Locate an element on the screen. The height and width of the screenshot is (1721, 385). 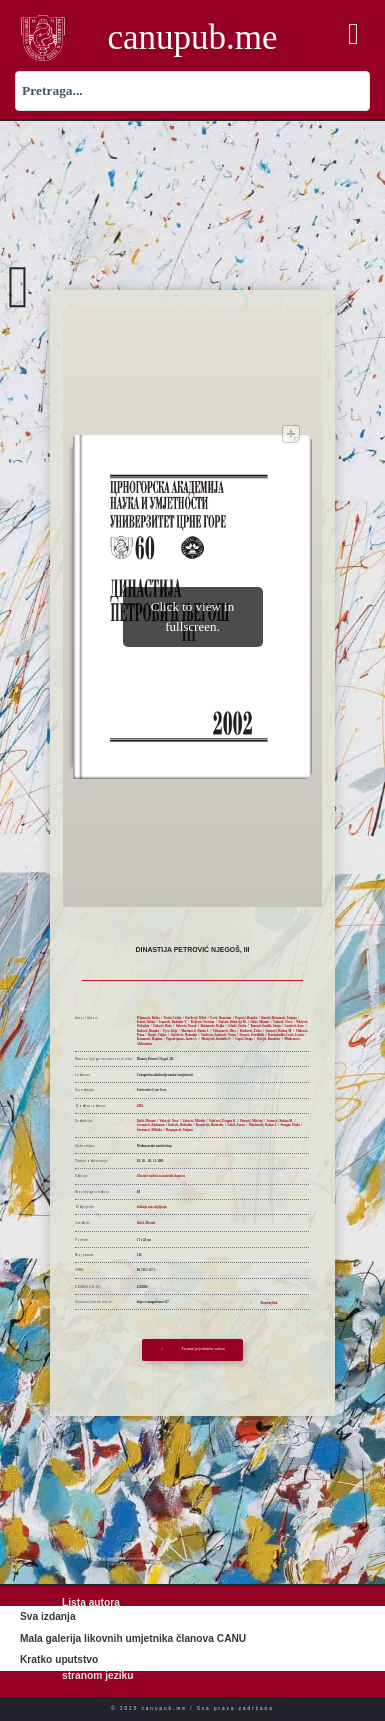
Vukićević, Slobodan is located at coordinates (183, 1035).